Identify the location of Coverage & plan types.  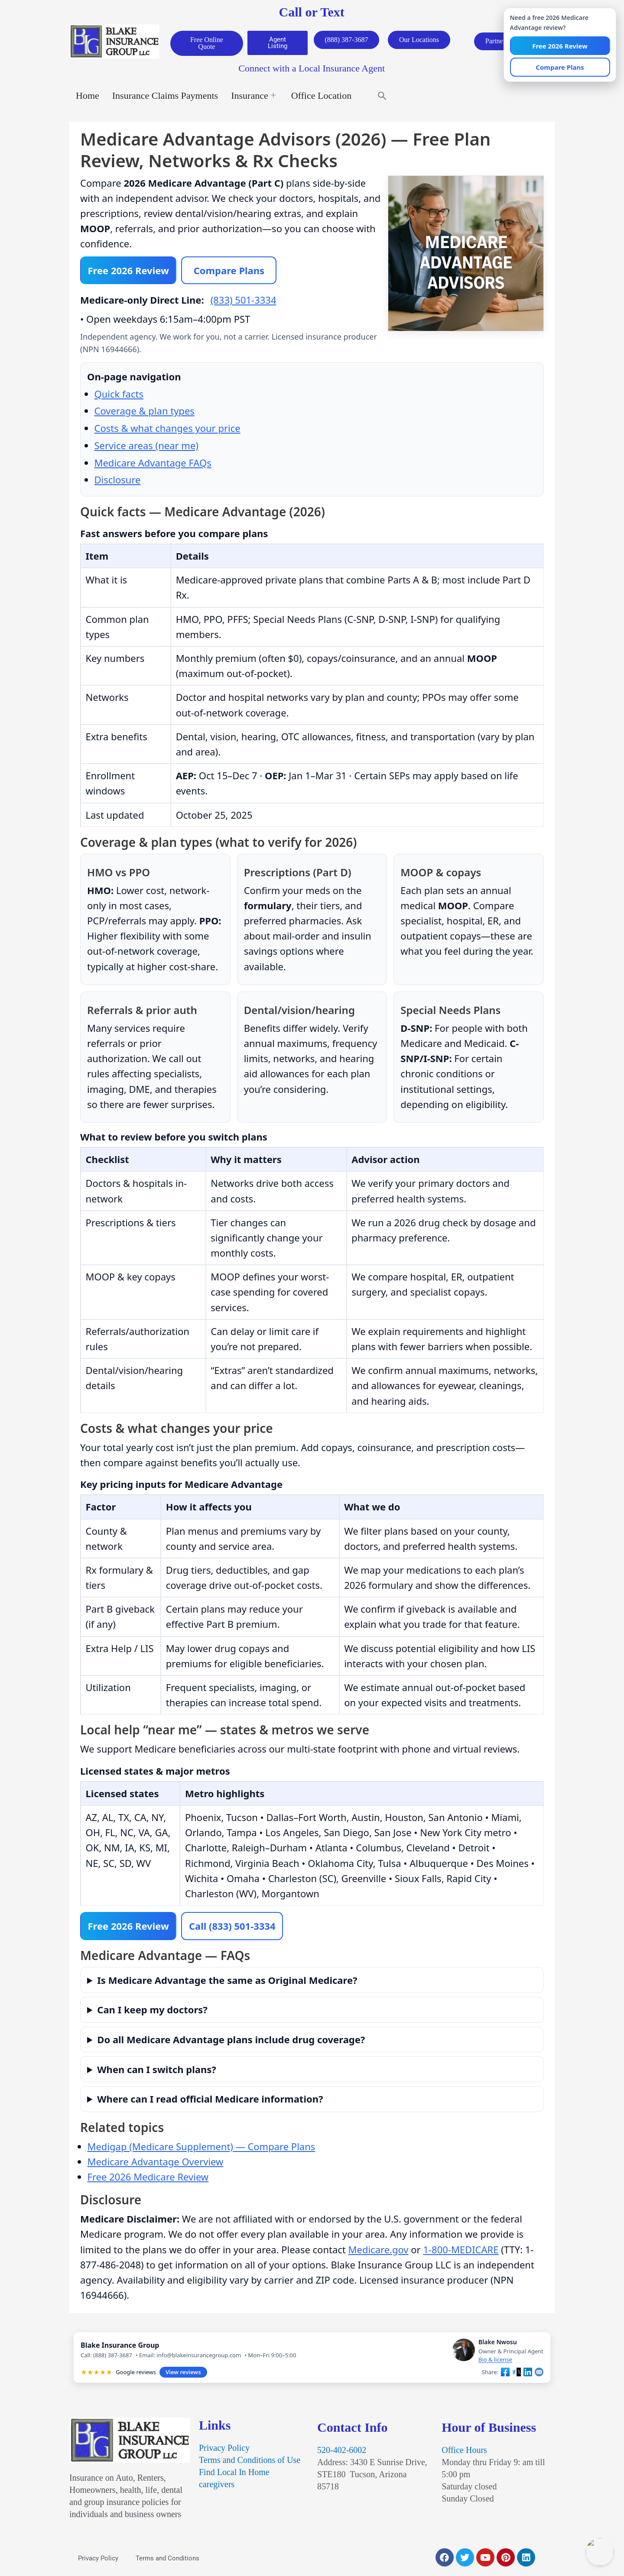
(144, 413).